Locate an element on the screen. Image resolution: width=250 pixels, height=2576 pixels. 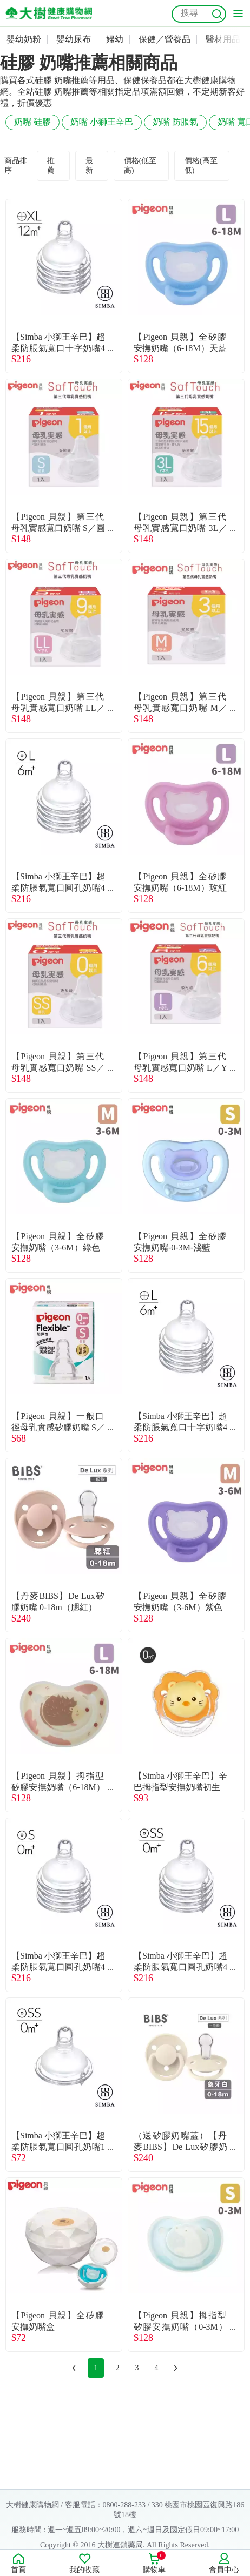
奶嘴 小獅王辛巴 is located at coordinates (101, 121).